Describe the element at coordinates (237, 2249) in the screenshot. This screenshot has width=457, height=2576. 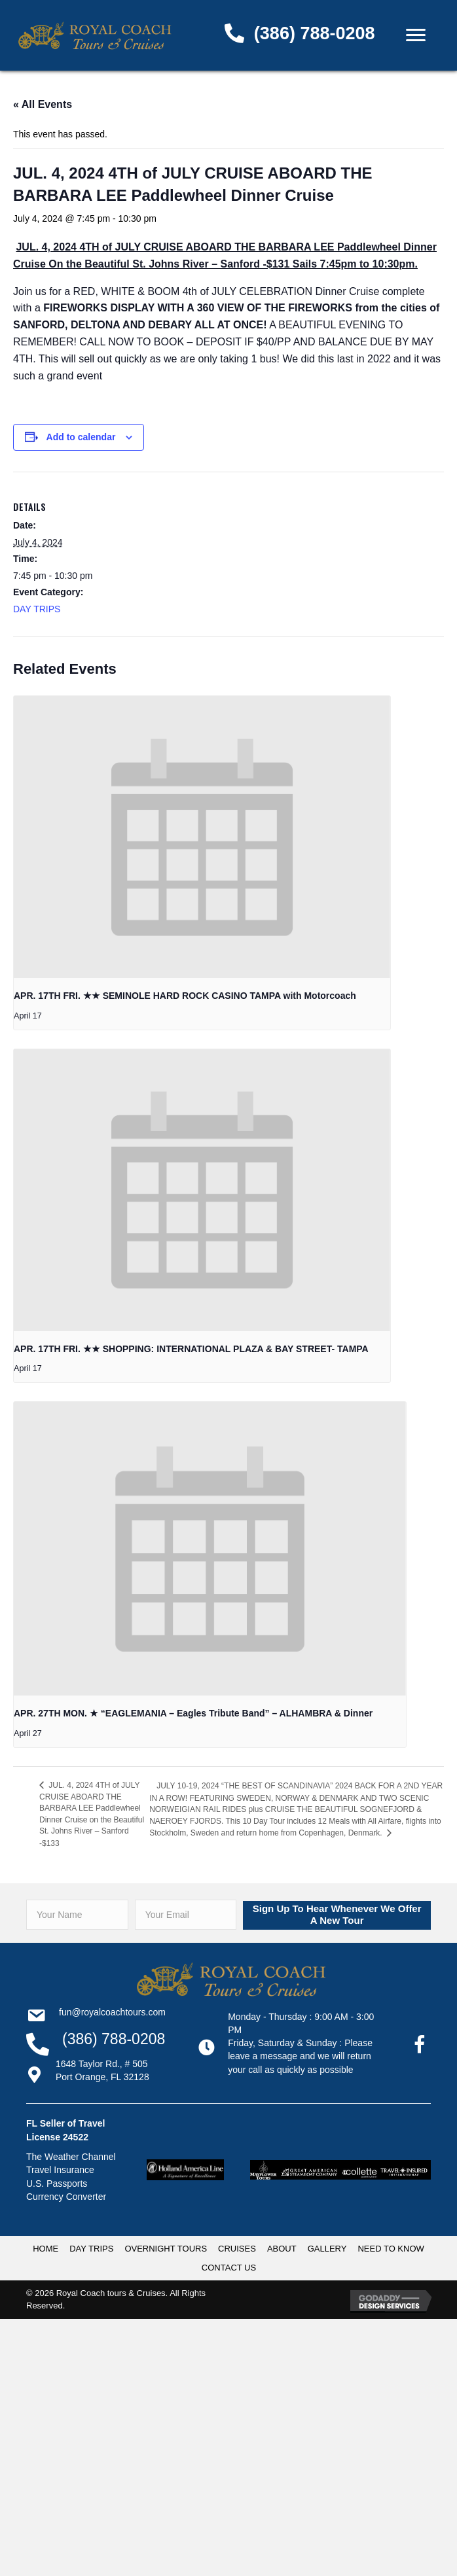
I see `CRUISES [menuitem]` at that location.